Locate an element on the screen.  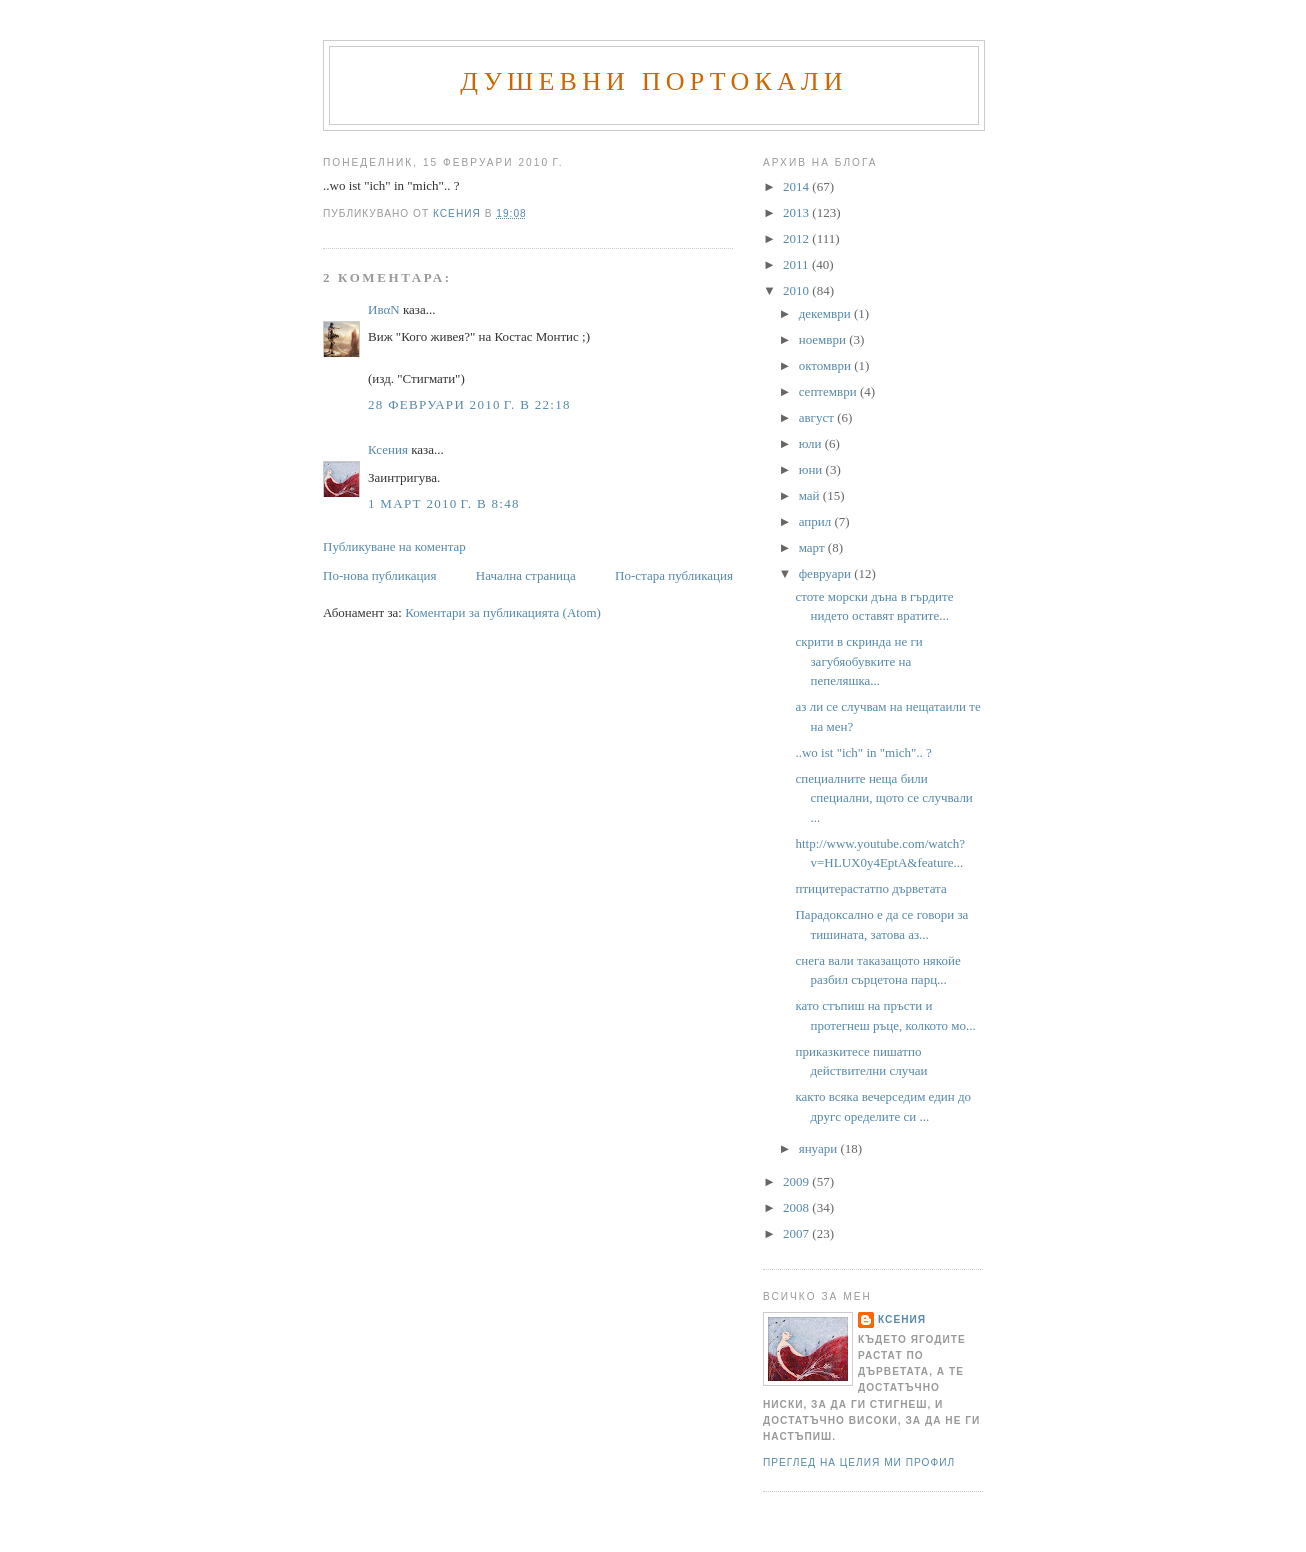
март is located at coordinates (813, 547).